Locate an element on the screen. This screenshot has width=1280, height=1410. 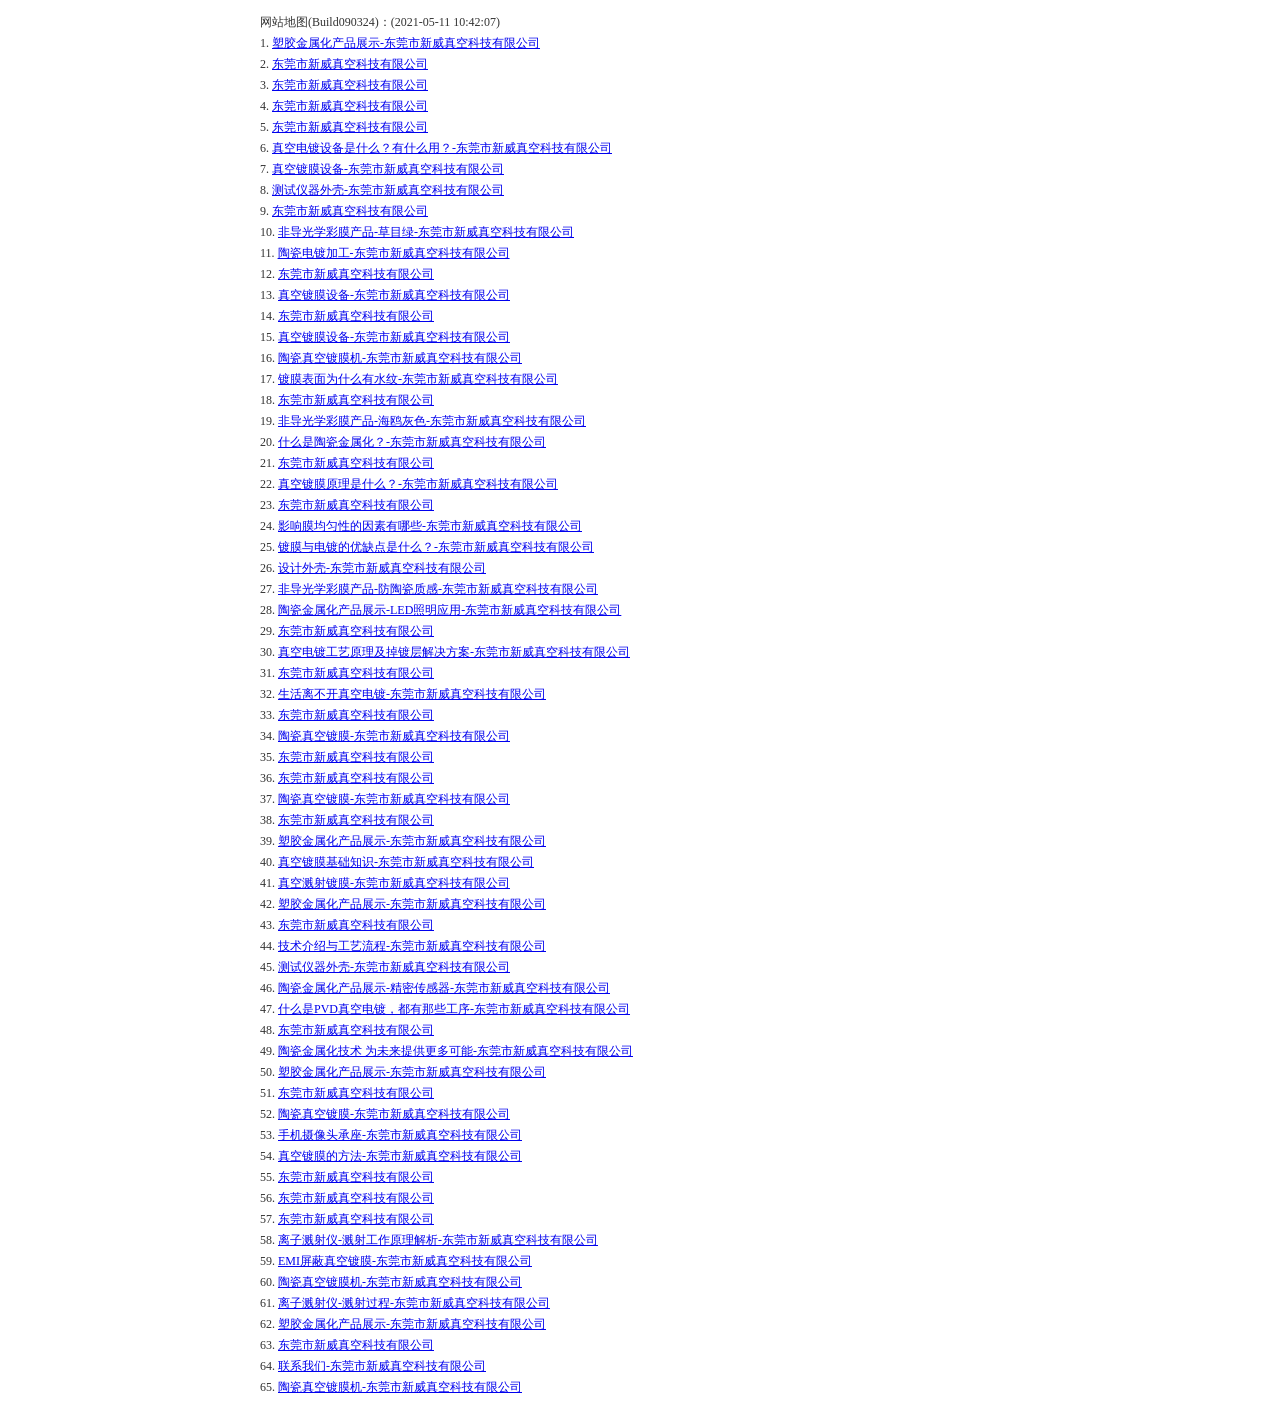
非导光学彩膜产品-海鸥灰色-东莞市新威真空科技有限公司 is located at coordinates (432, 421).